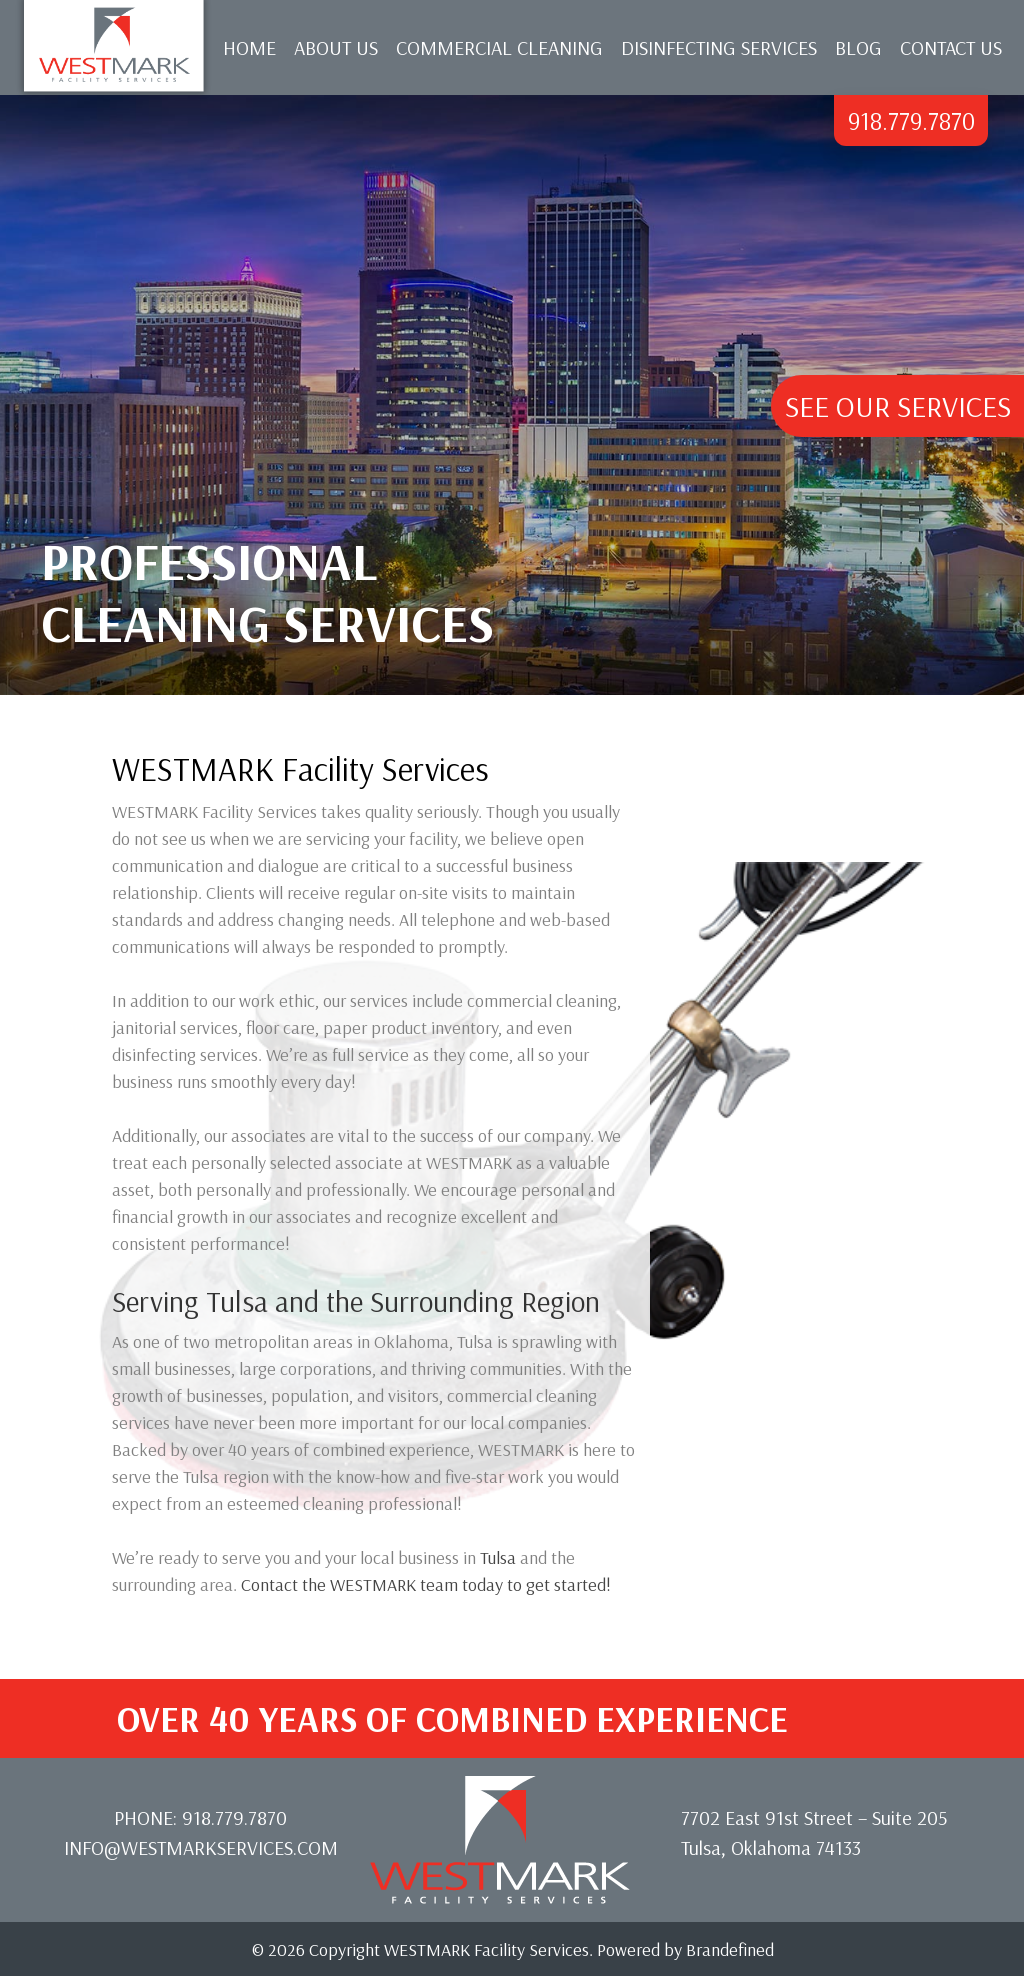 The image size is (1024, 1976). Describe the element at coordinates (499, 47) in the screenshot. I see `Commercial Cleaning` at that location.